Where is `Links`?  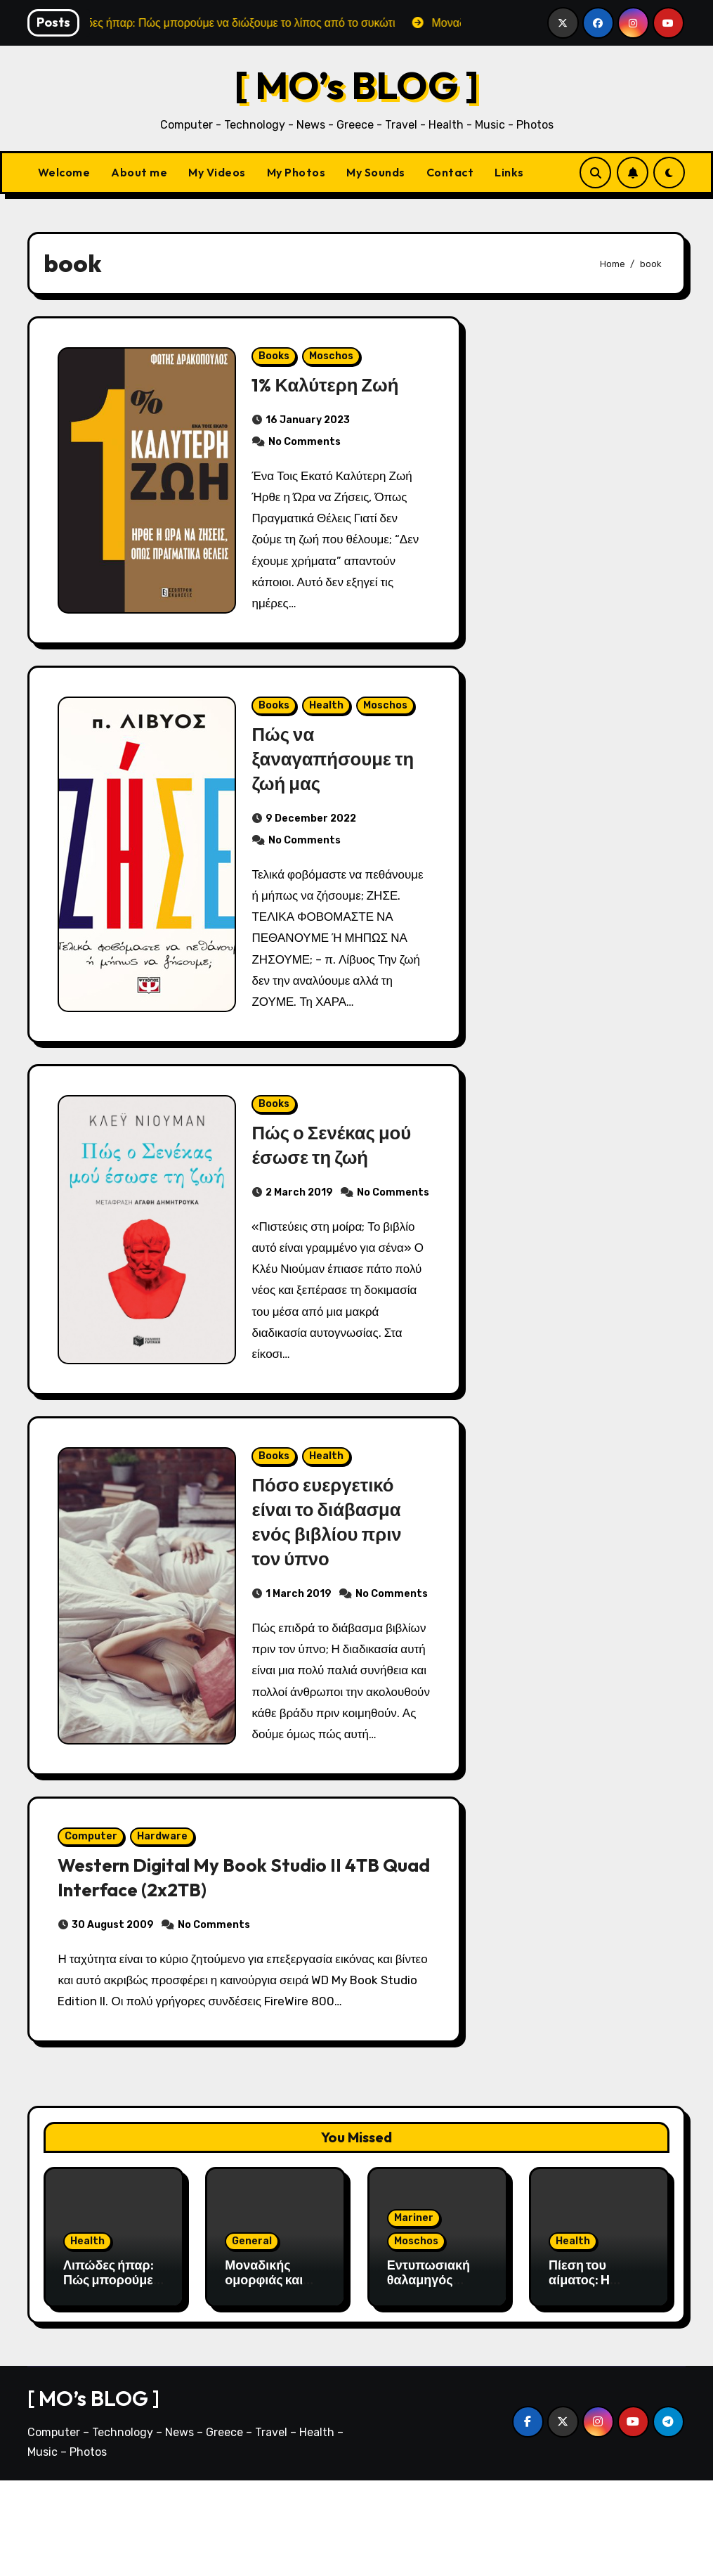
Links is located at coordinates (509, 172).